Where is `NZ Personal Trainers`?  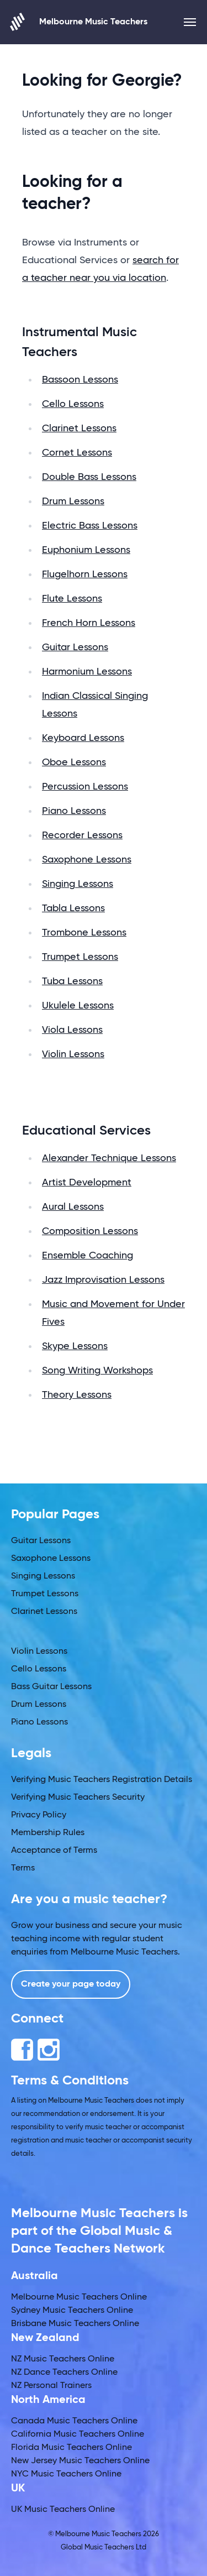 NZ Personal Trainers is located at coordinates (51, 2385).